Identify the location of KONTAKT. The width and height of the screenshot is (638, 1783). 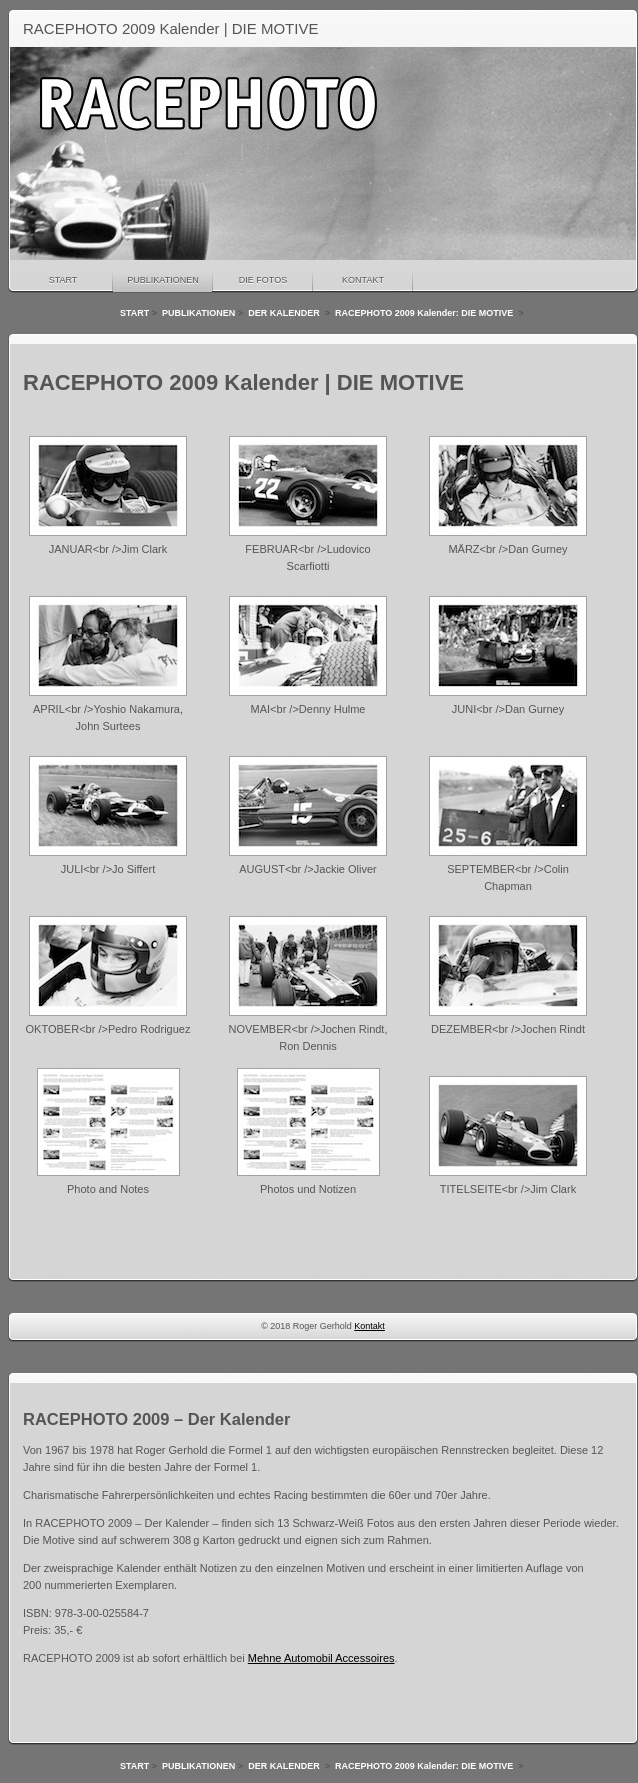
(363, 280).